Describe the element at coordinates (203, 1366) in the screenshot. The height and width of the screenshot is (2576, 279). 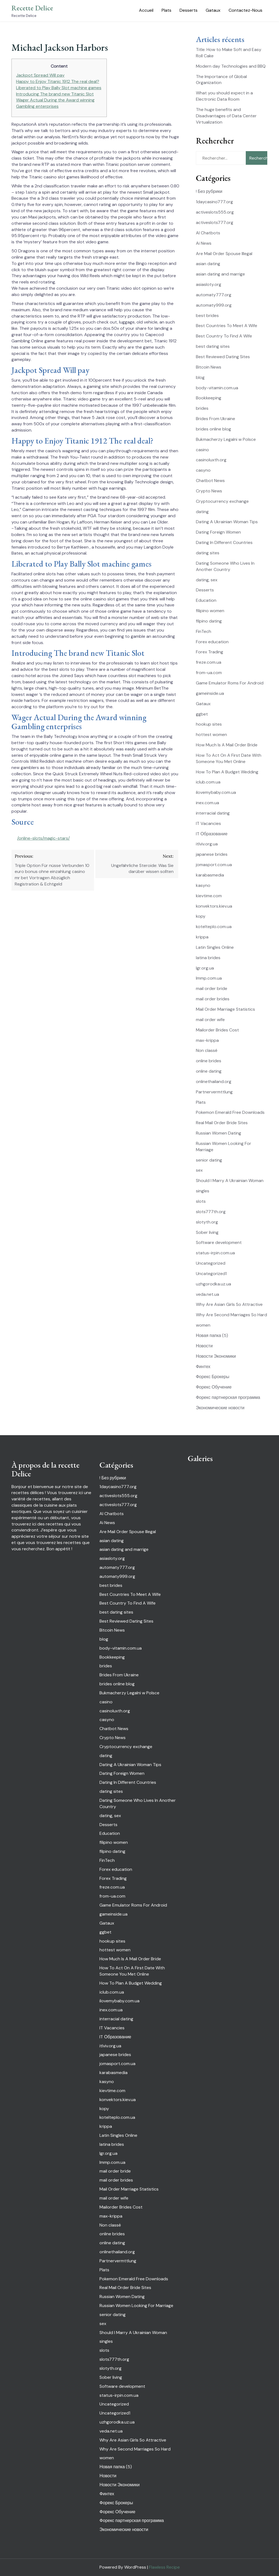
I see `Финтех` at that location.